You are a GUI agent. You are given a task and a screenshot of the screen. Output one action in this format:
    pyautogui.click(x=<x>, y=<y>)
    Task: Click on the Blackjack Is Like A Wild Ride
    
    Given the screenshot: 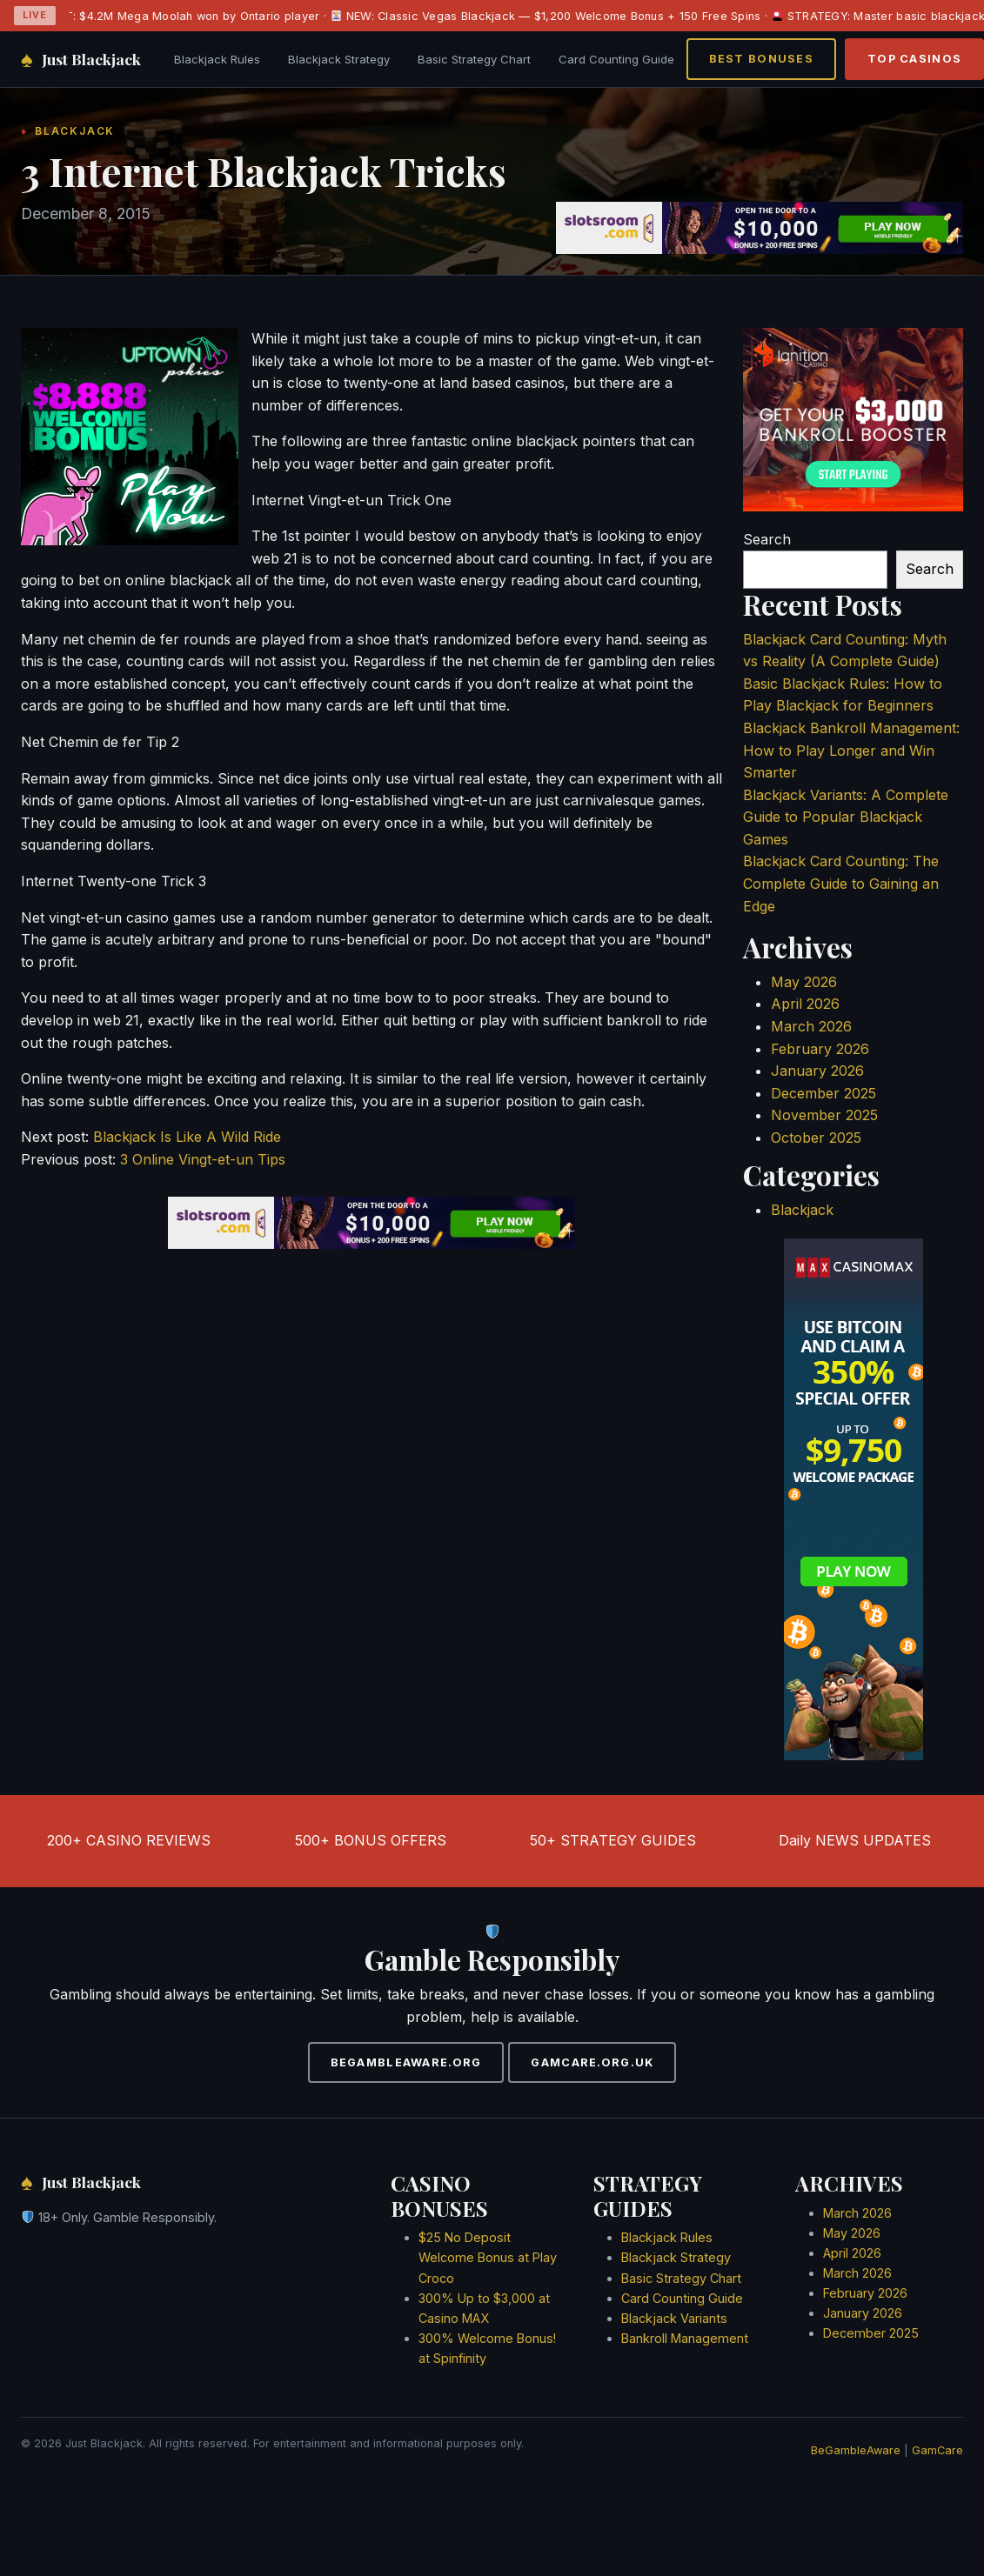 What is the action you would take?
    pyautogui.click(x=187, y=1136)
    